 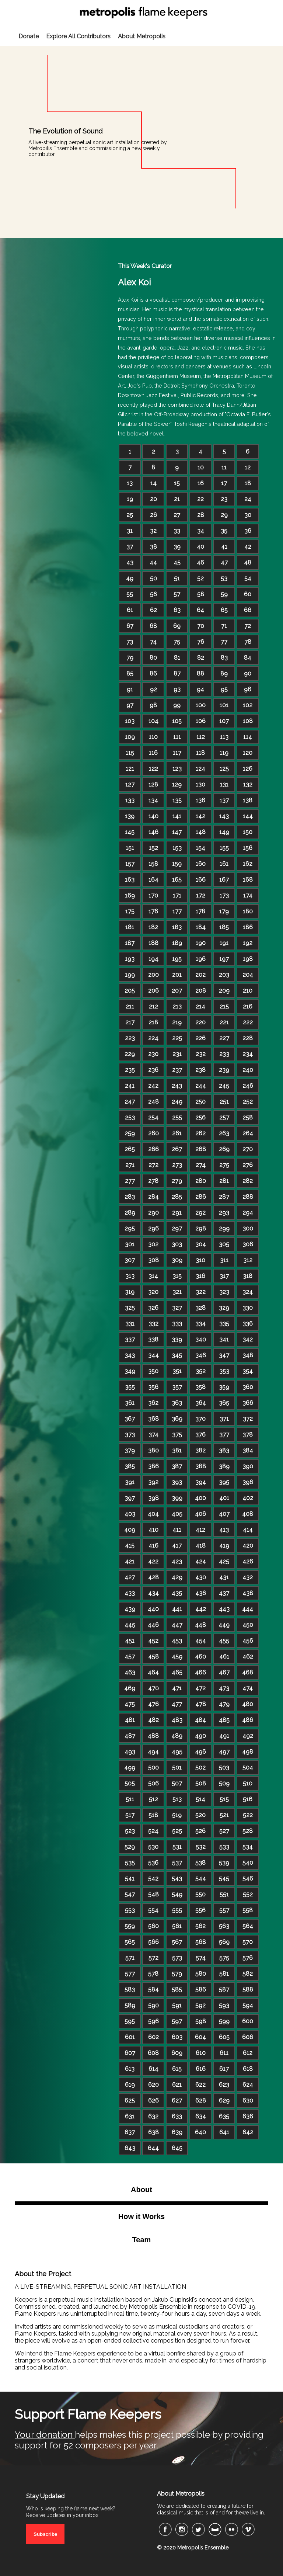 What do you see at coordinates (177, 2116) in the screenshot?
I see `633` at bounding box center [177, 2116].